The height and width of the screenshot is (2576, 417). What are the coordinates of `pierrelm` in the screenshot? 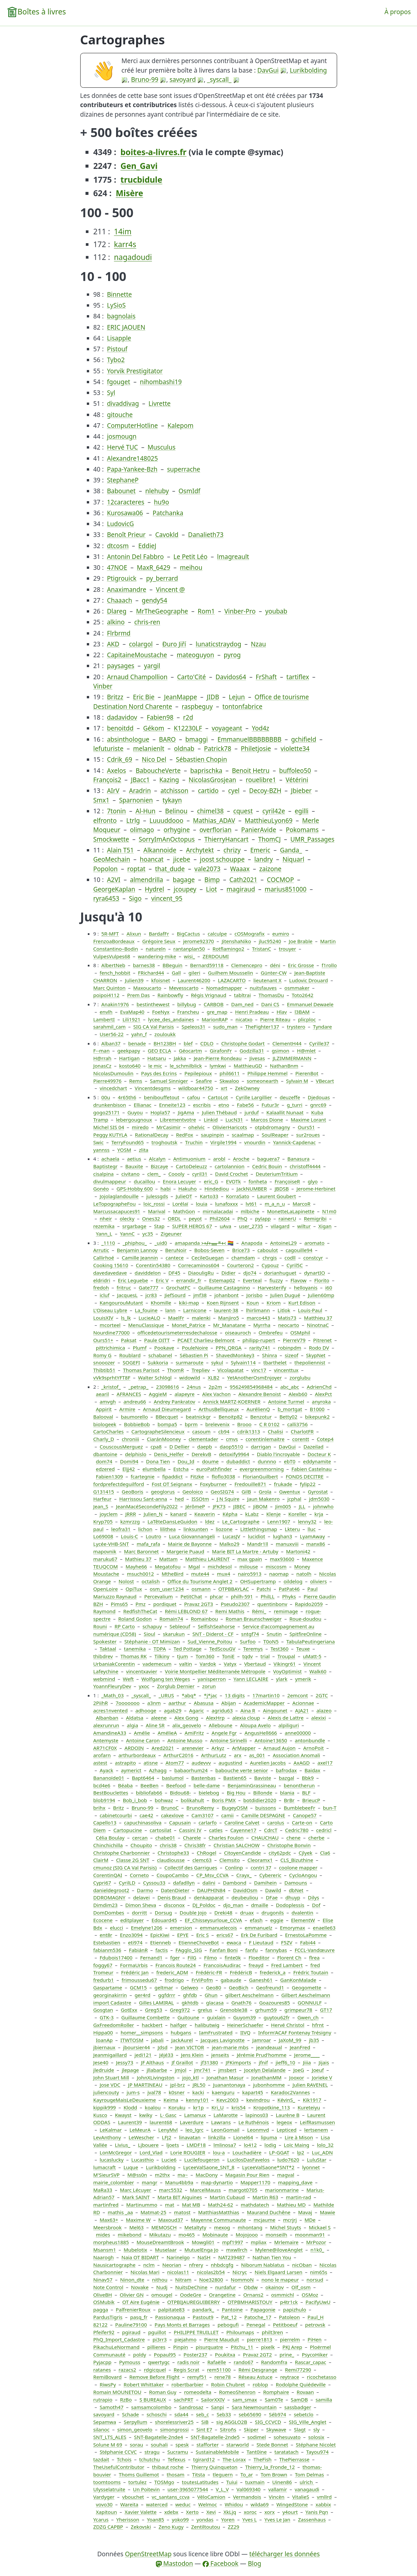 It's located at (290, 2339).